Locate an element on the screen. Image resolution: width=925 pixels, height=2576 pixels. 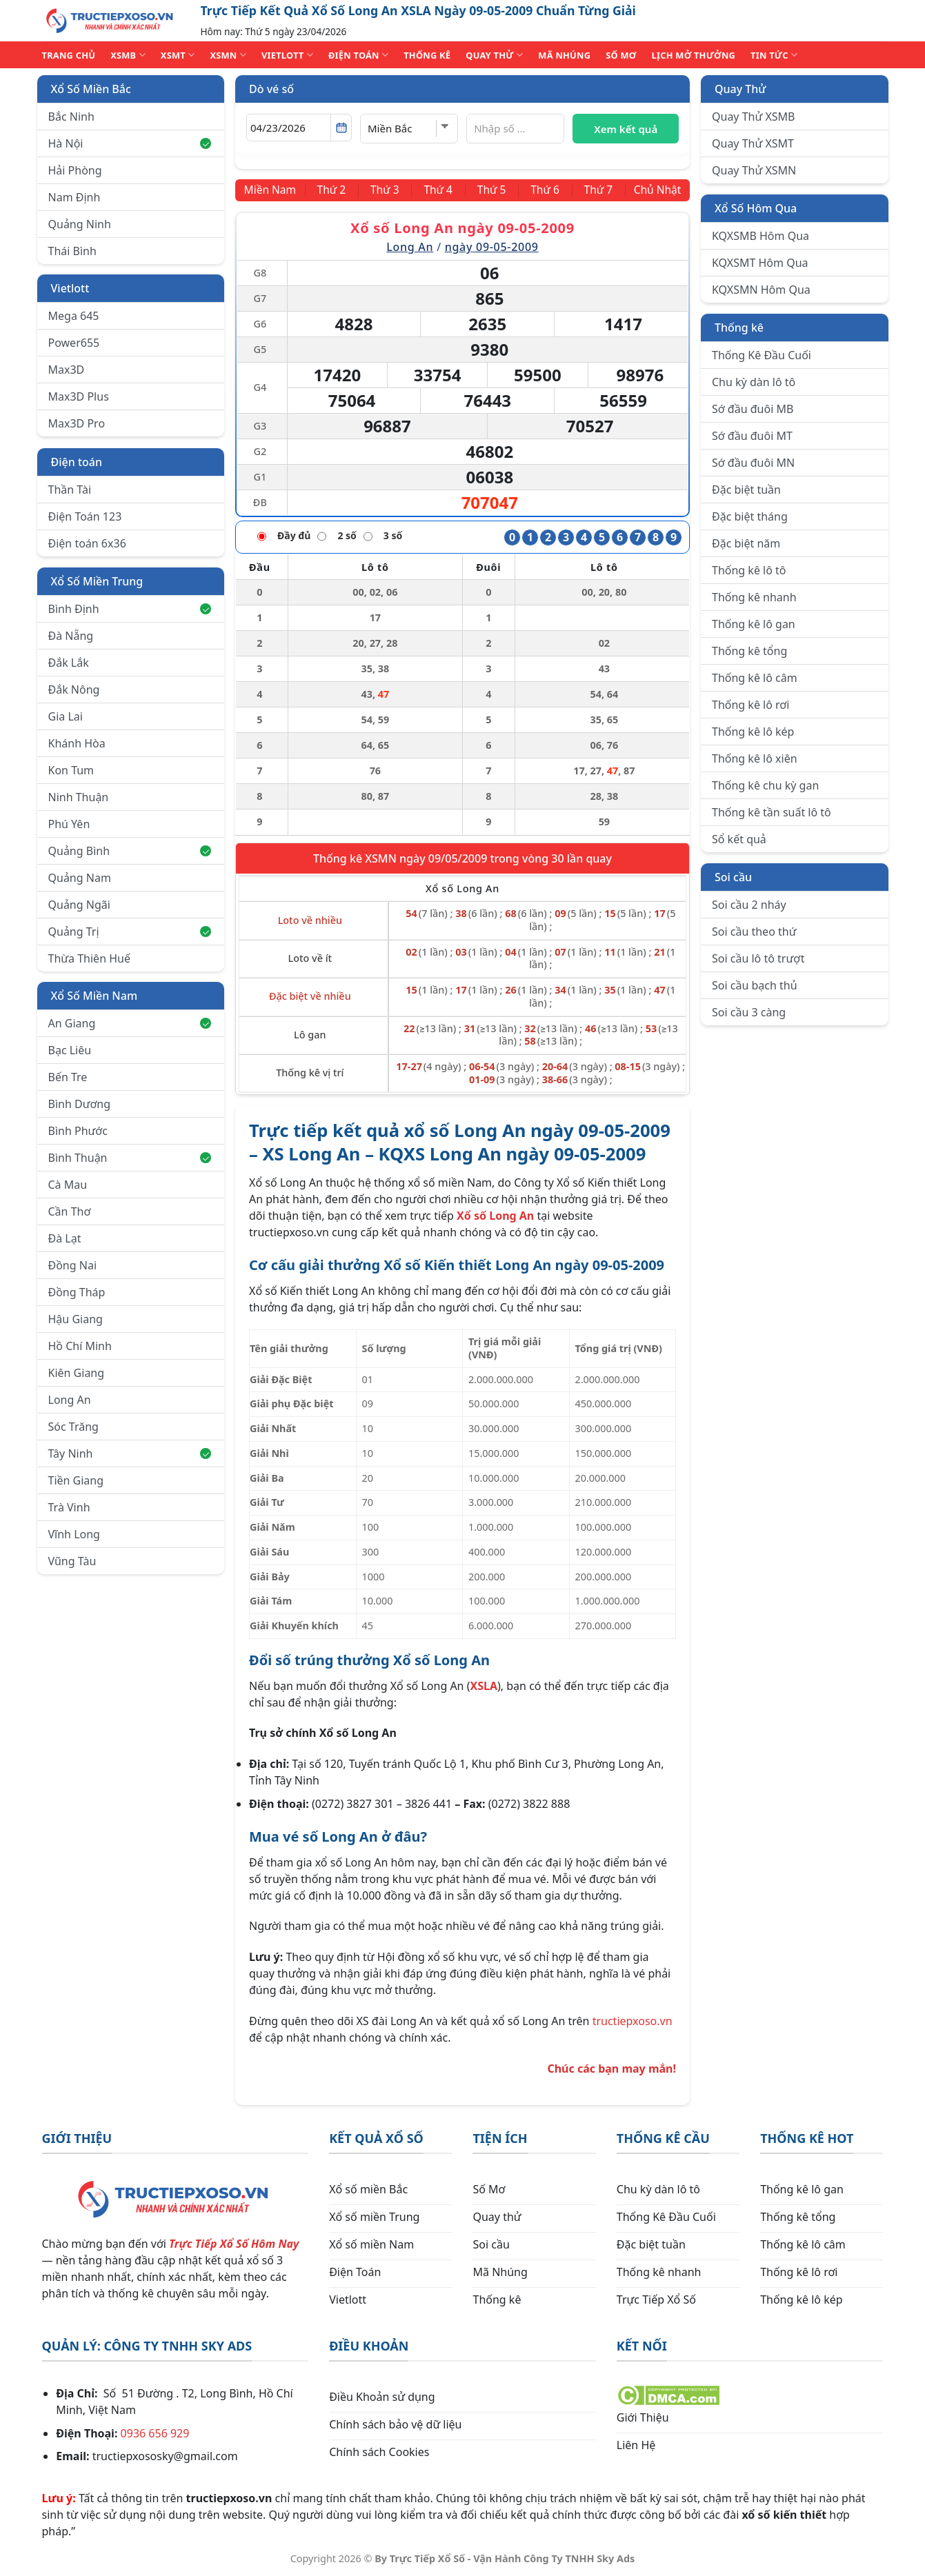
Bến Tre is located at coordinates (68, 1077).